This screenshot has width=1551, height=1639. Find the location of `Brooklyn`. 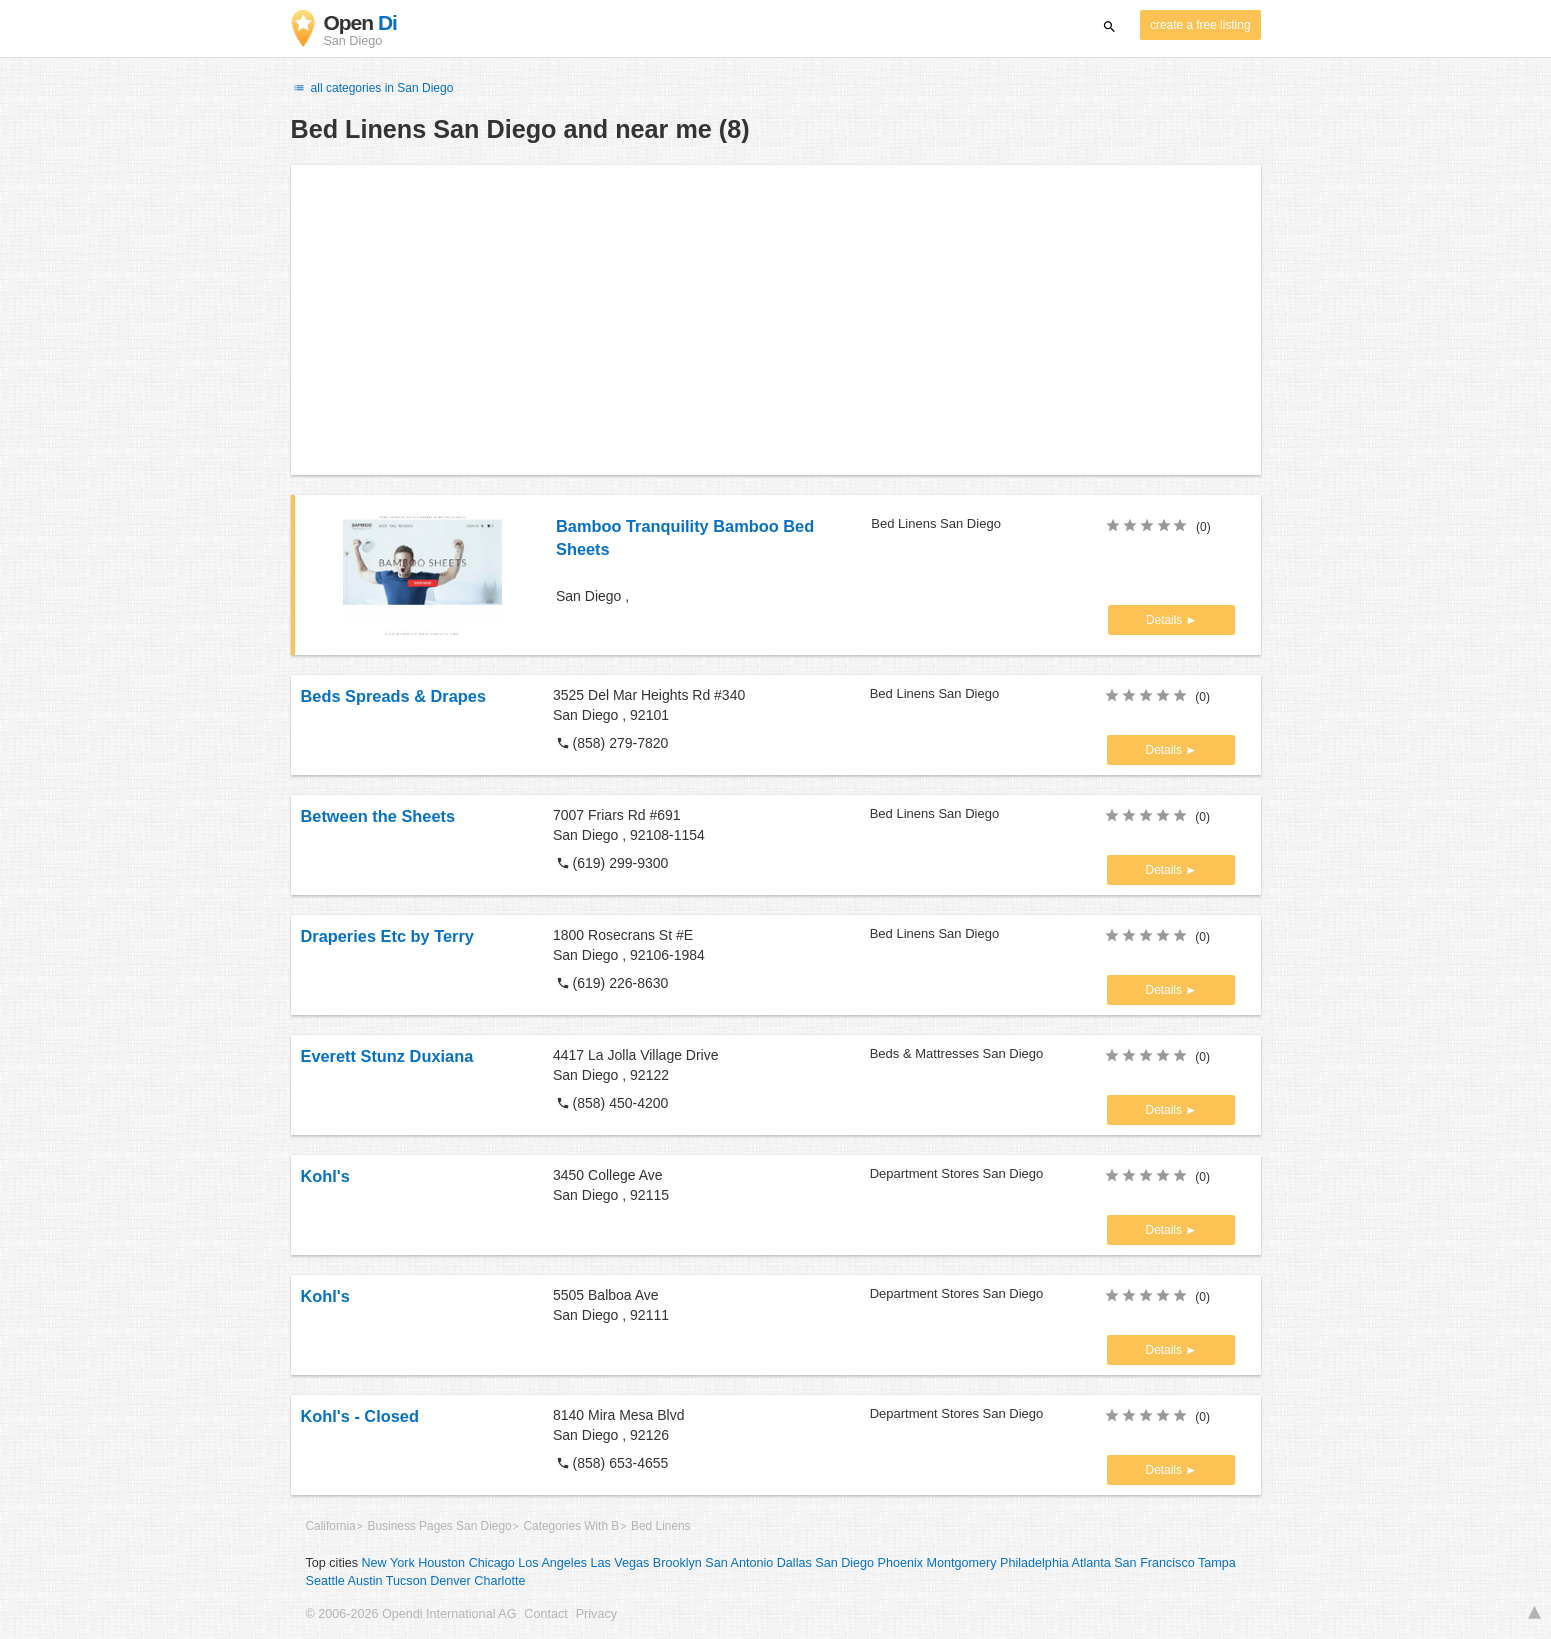

Brooklyn is located at coordinates (677, 1563).